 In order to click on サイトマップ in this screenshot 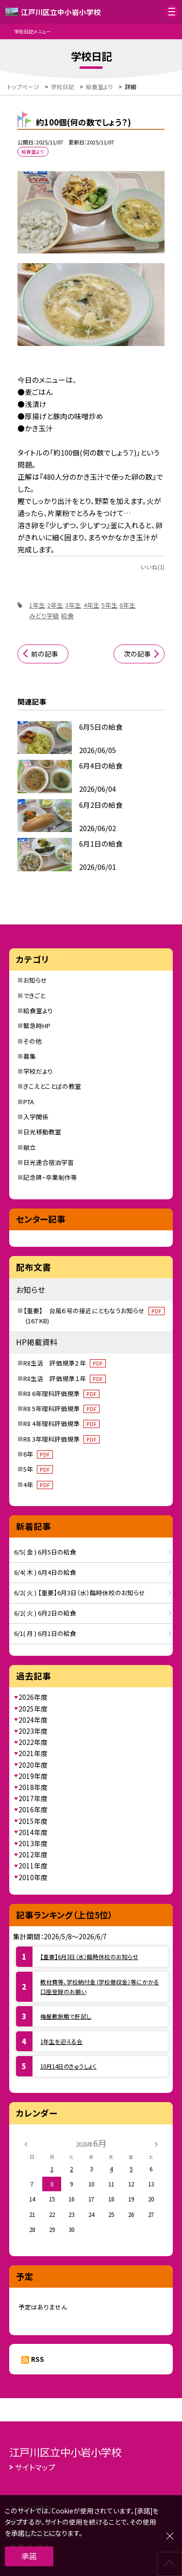, I will do `click(35, 2467)`.